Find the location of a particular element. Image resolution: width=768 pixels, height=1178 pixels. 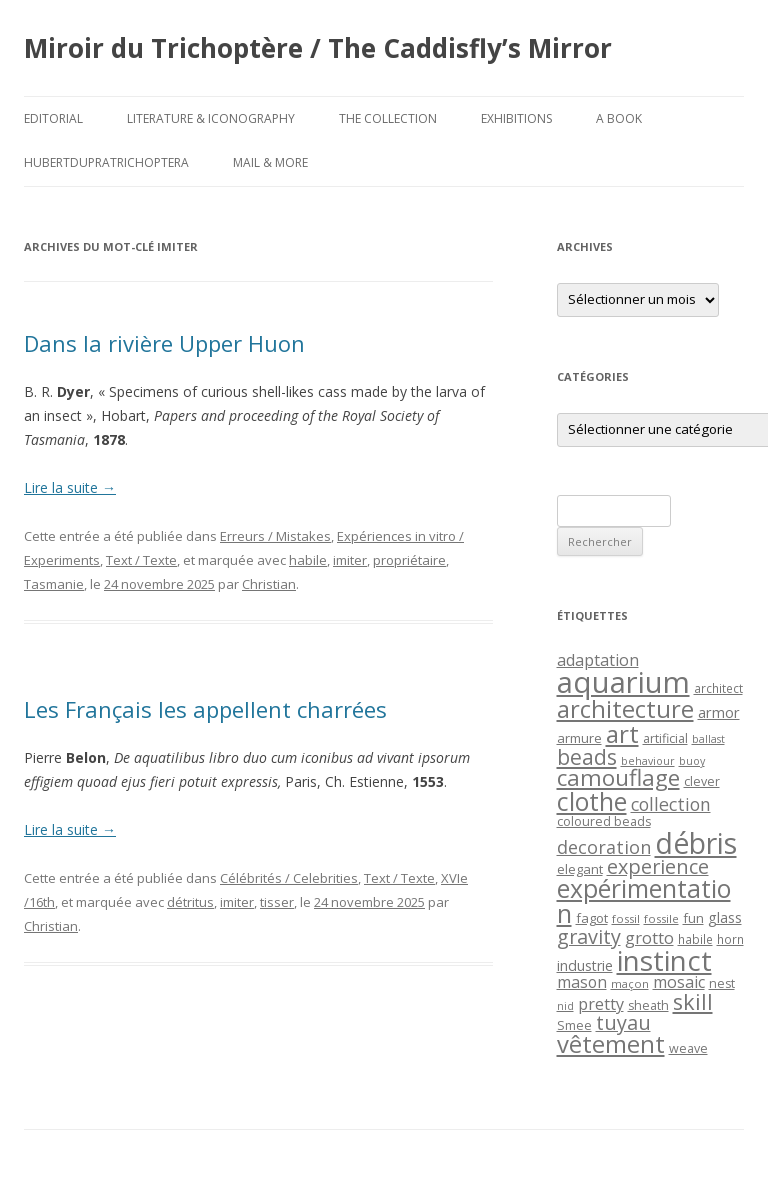

détritus is located at coordinates (190, 902).